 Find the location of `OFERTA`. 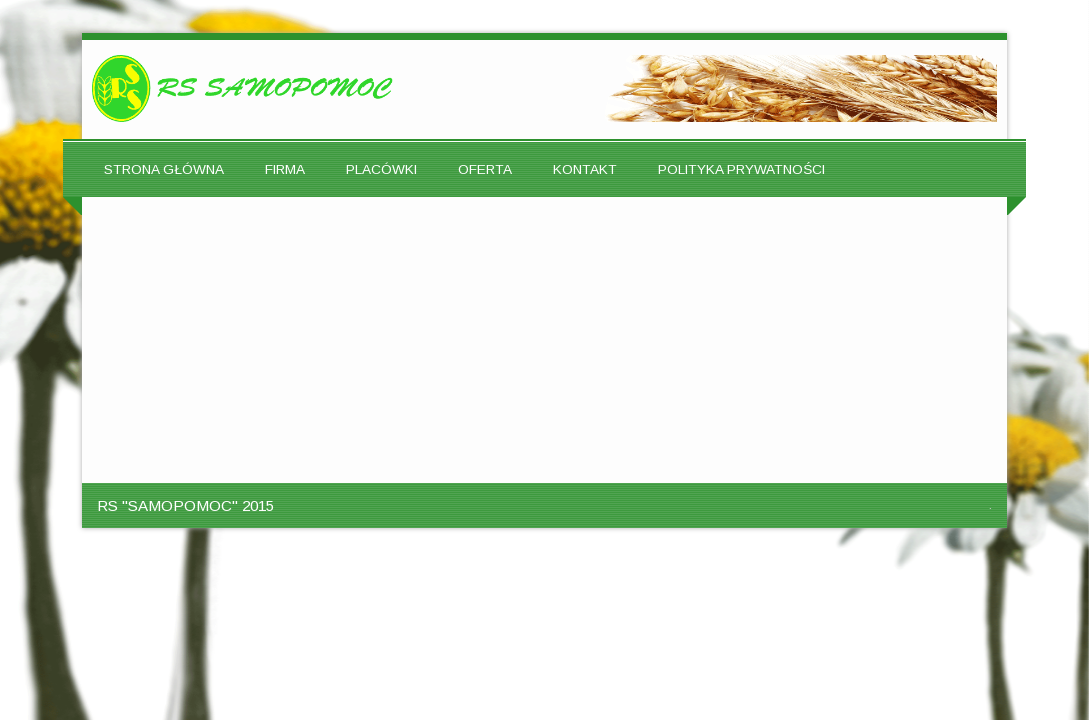

OFERTA is located at coordinates (485, 169).